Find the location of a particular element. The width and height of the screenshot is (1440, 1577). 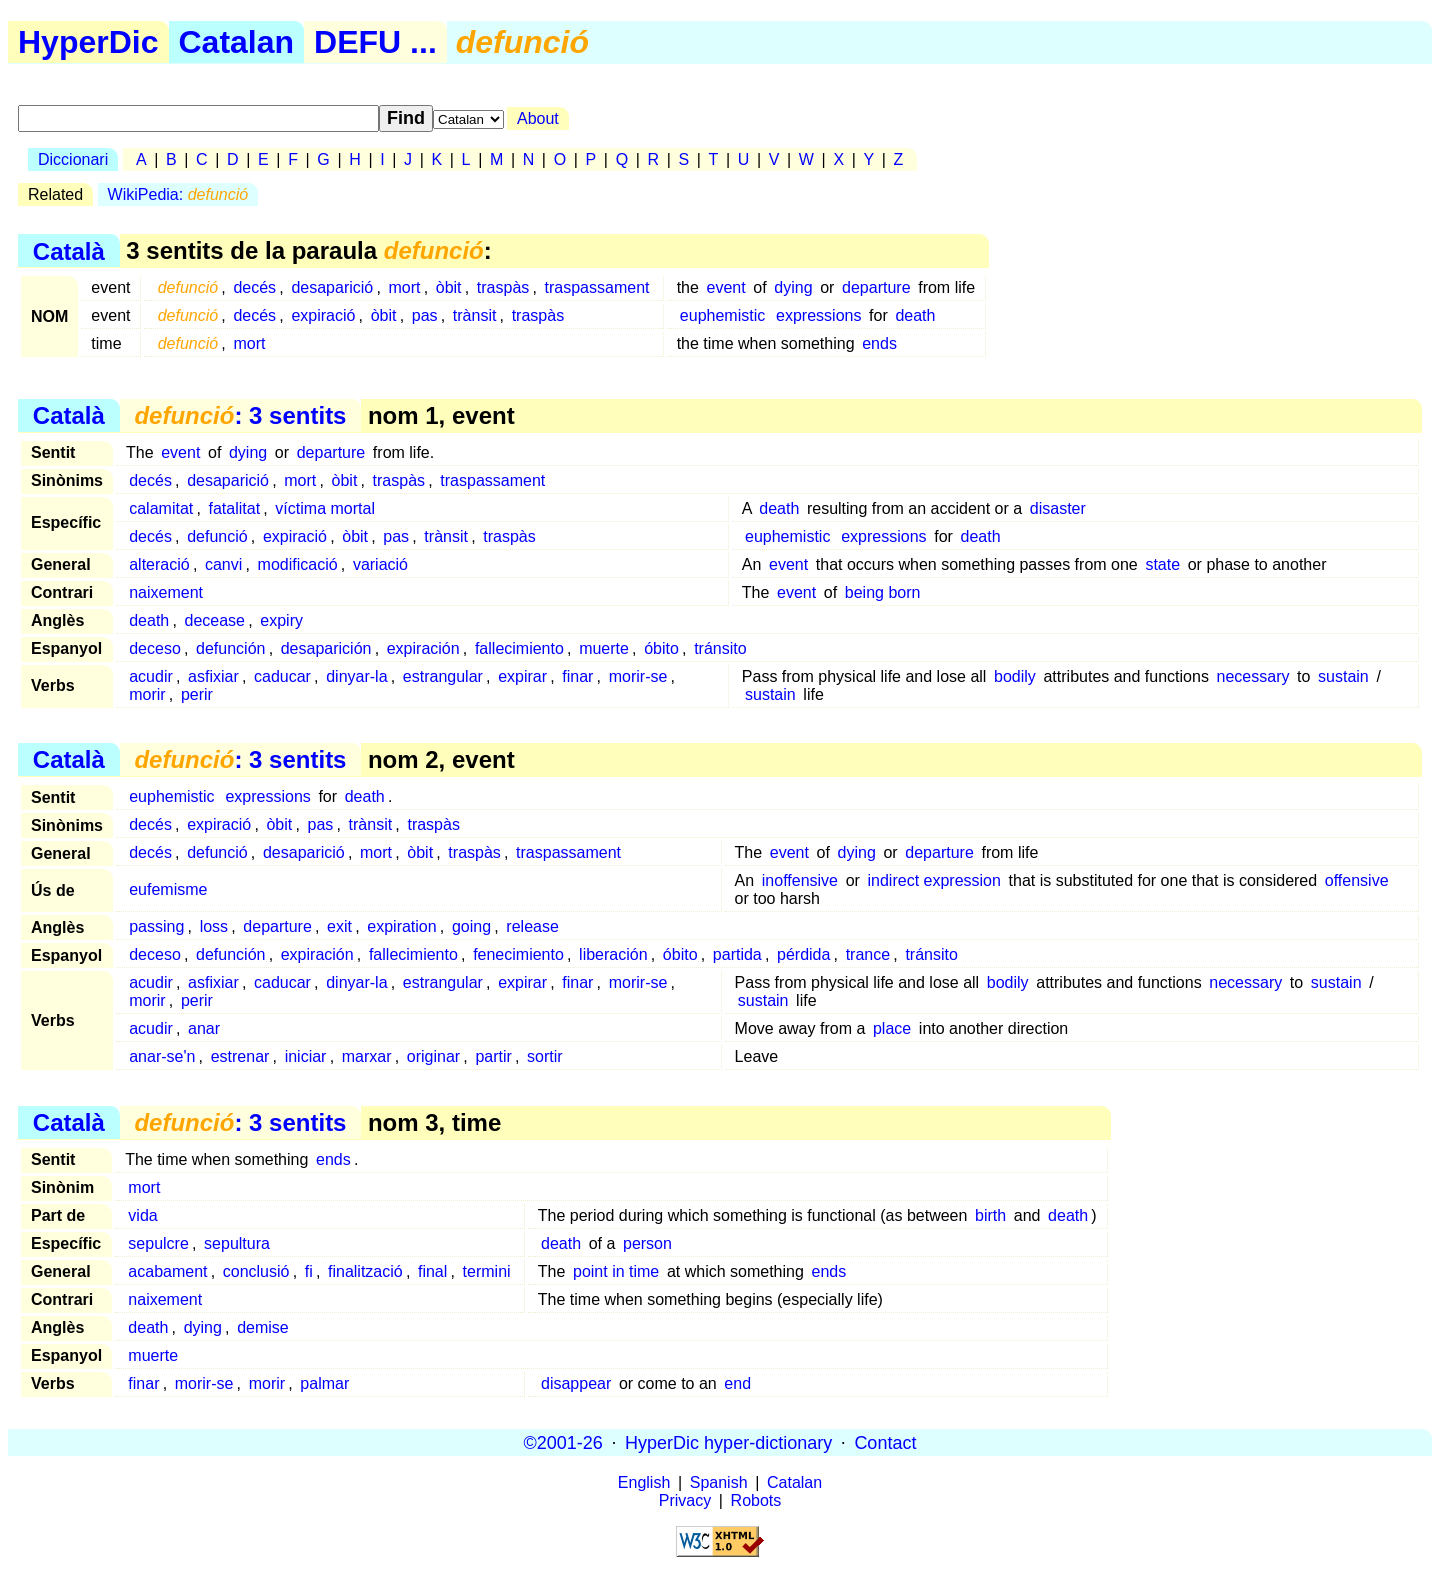

HyperDic is located at coordinates (88, 42).